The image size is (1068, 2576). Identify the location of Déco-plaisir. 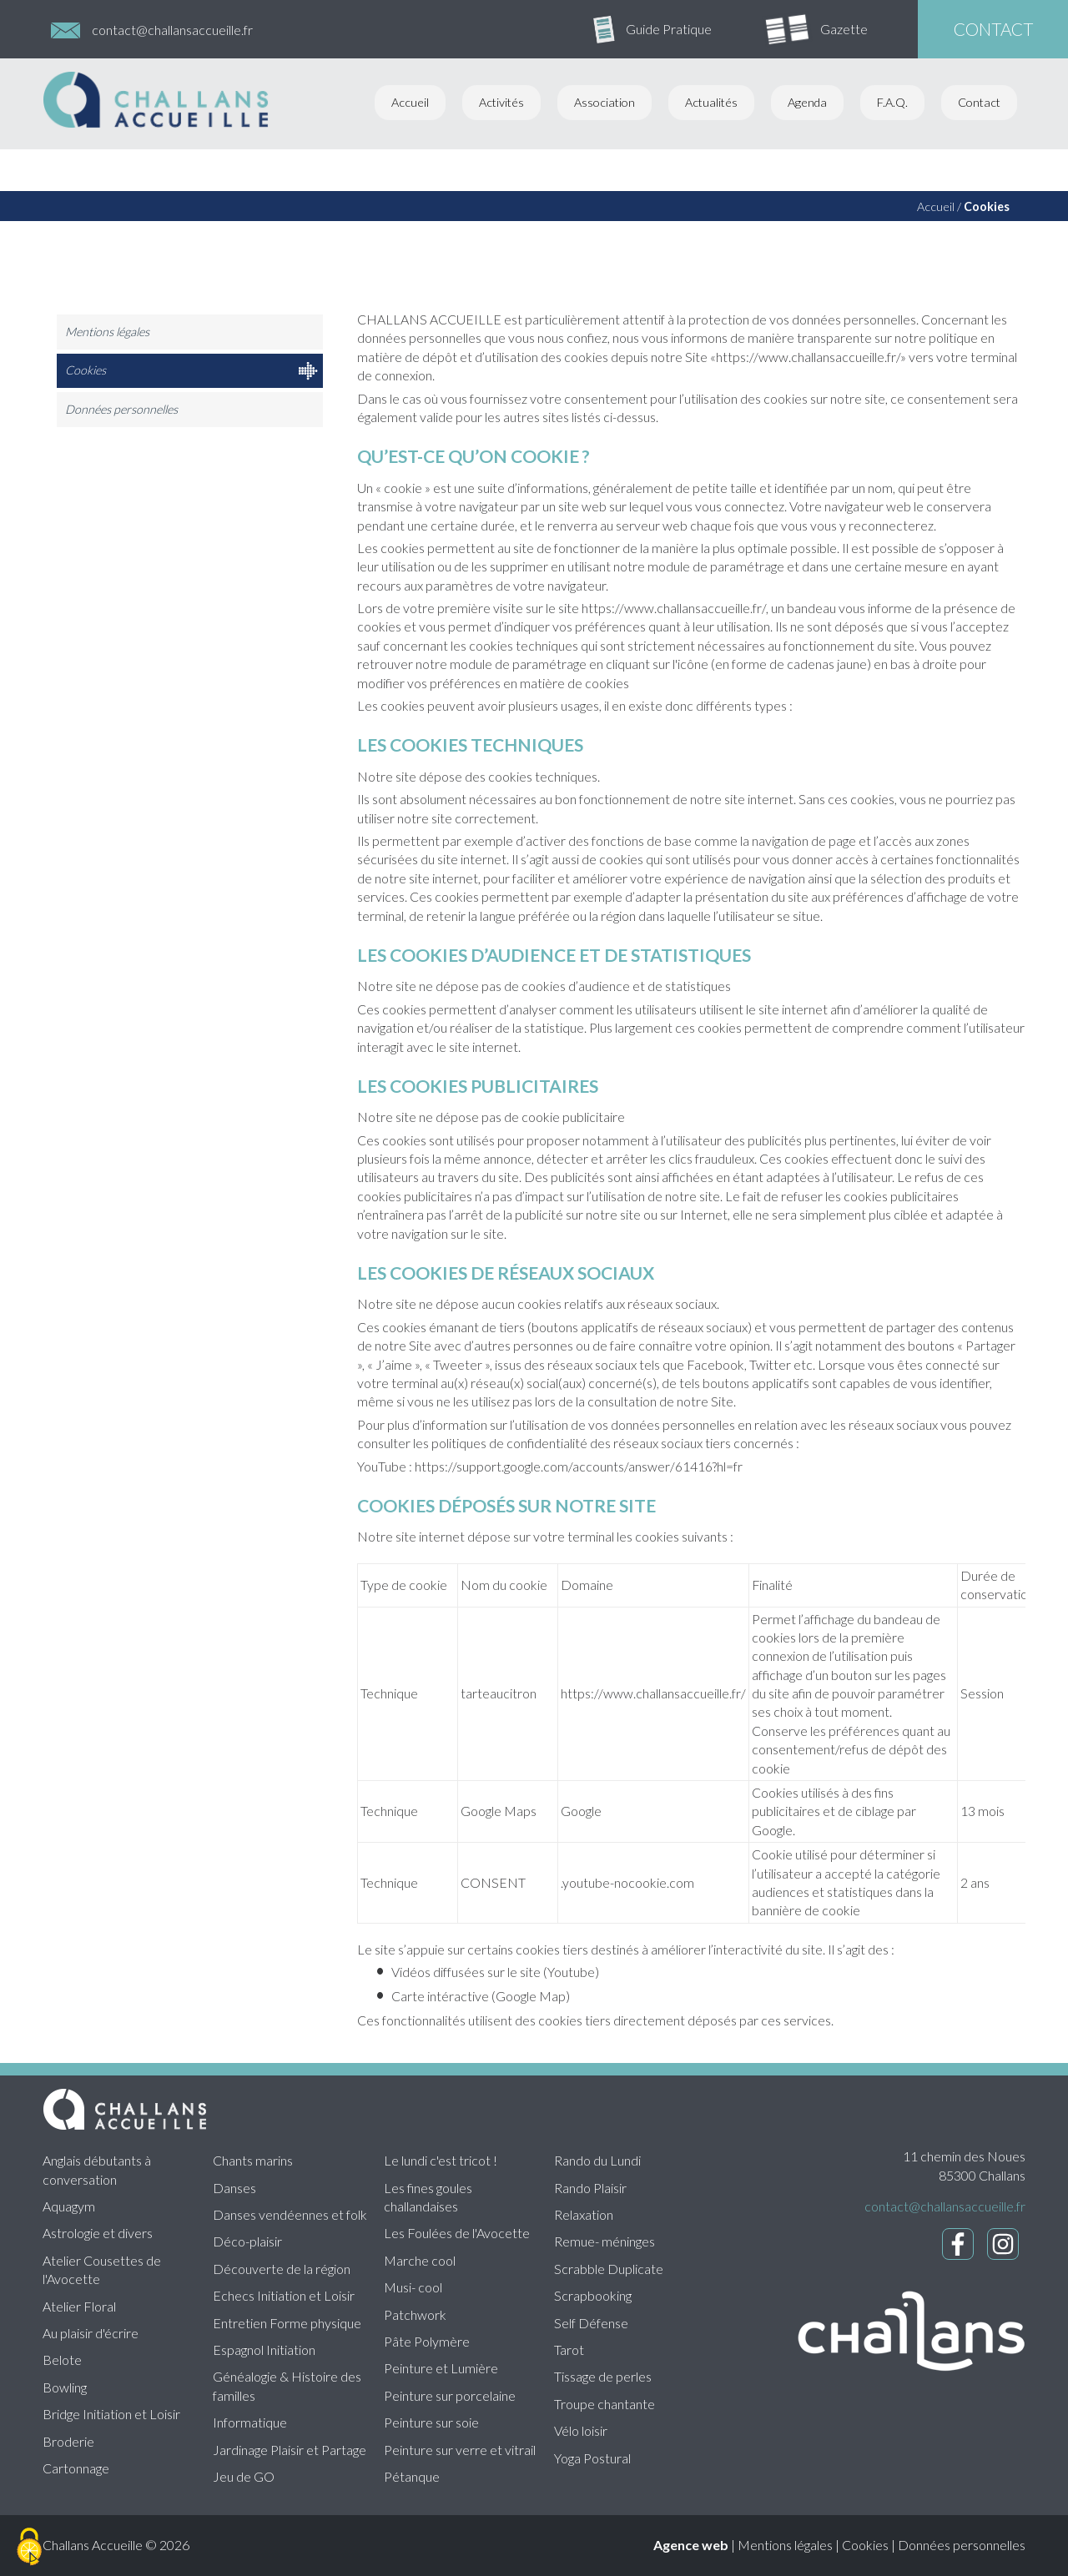
(247, 2241).